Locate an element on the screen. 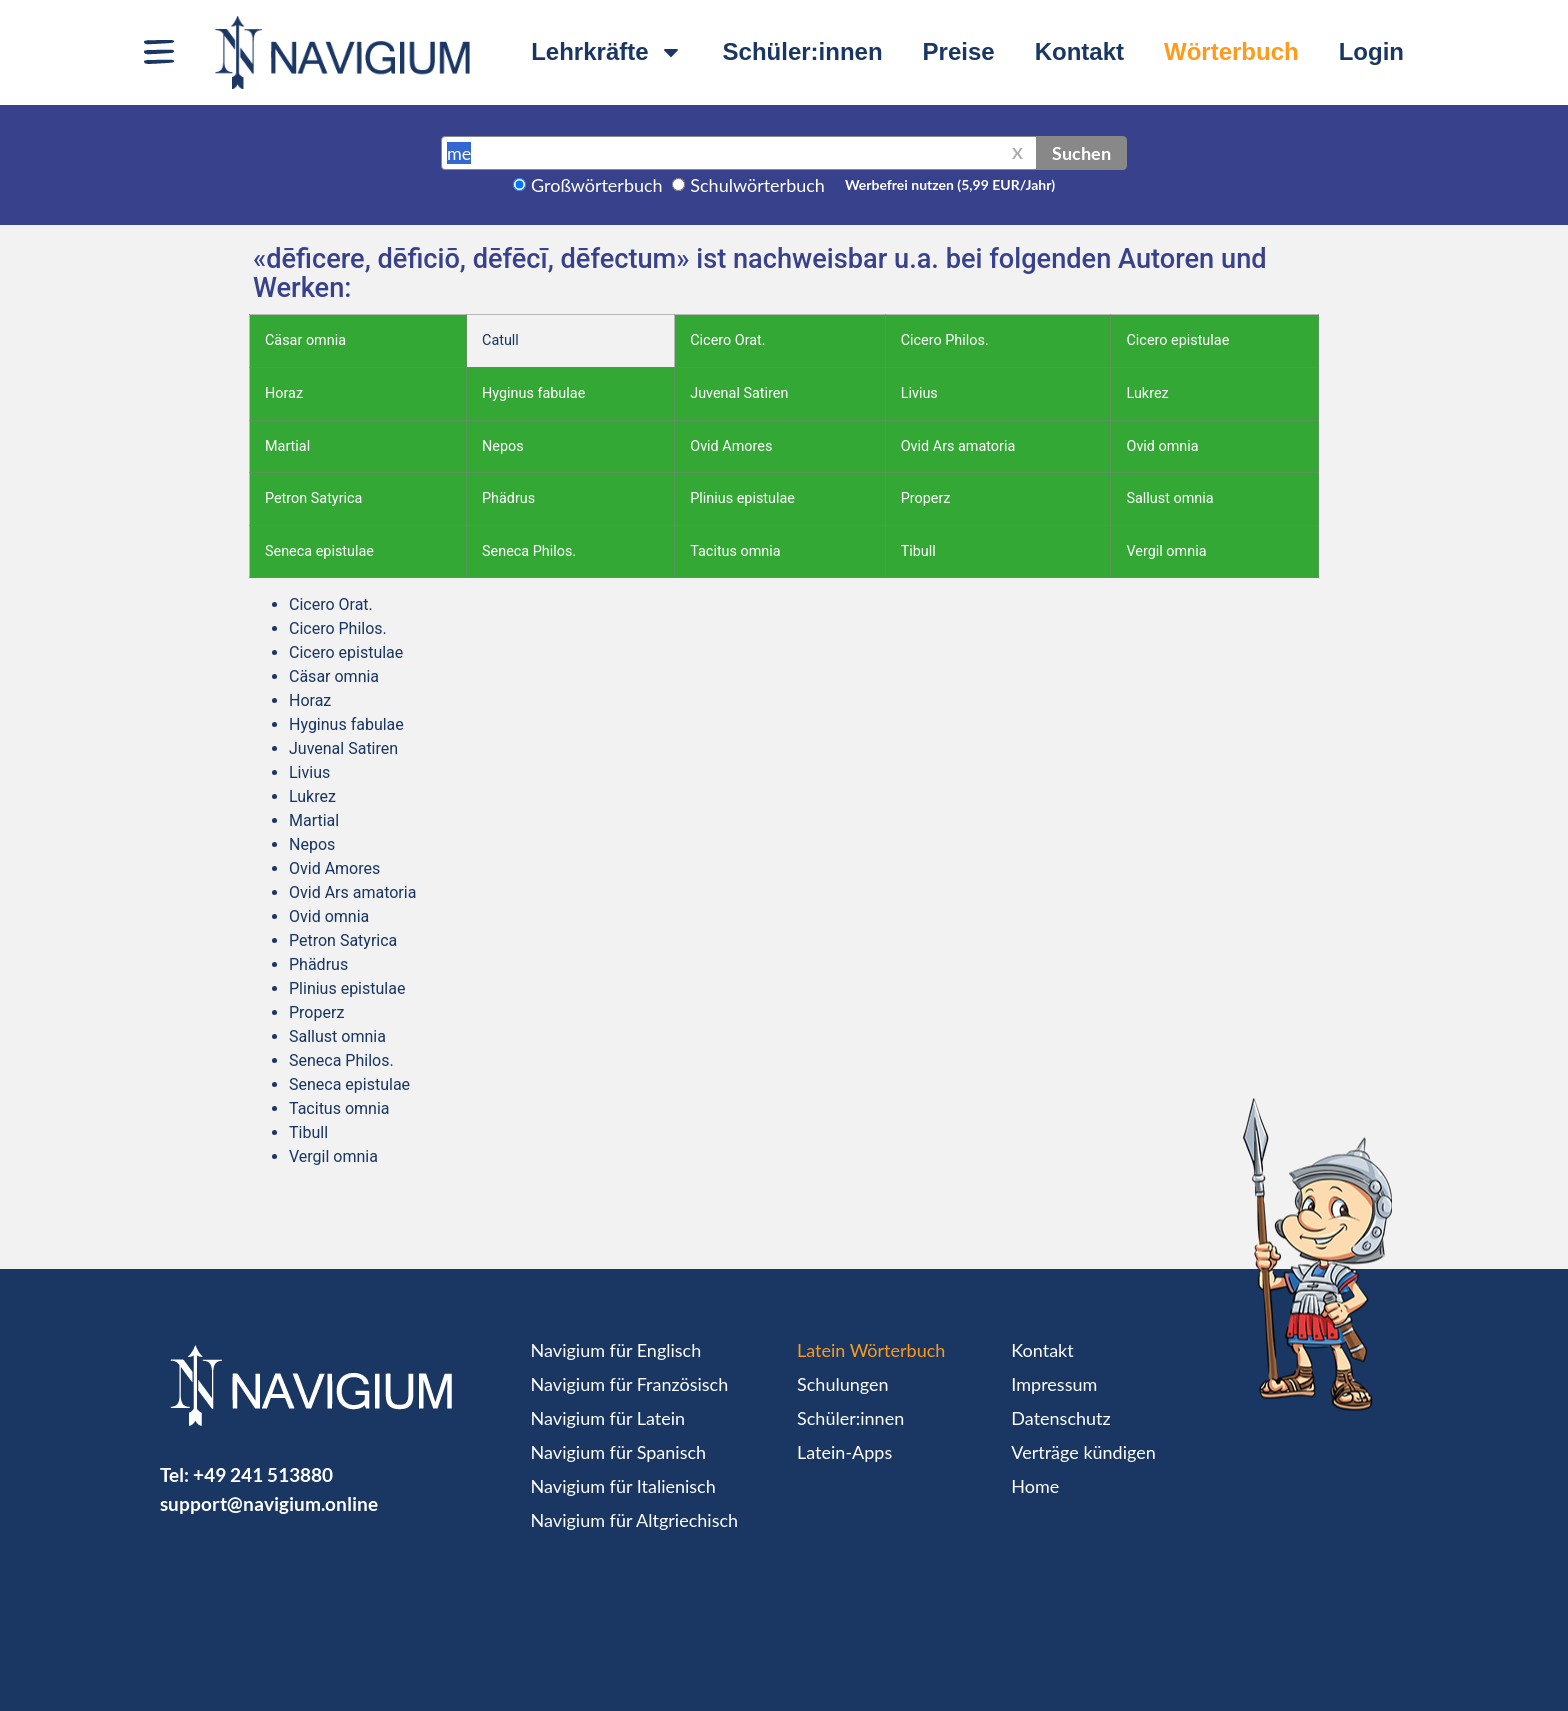 The width and height of the screenshot is (1568, 1711). Kontakt is located at coordinates (1079, 51).